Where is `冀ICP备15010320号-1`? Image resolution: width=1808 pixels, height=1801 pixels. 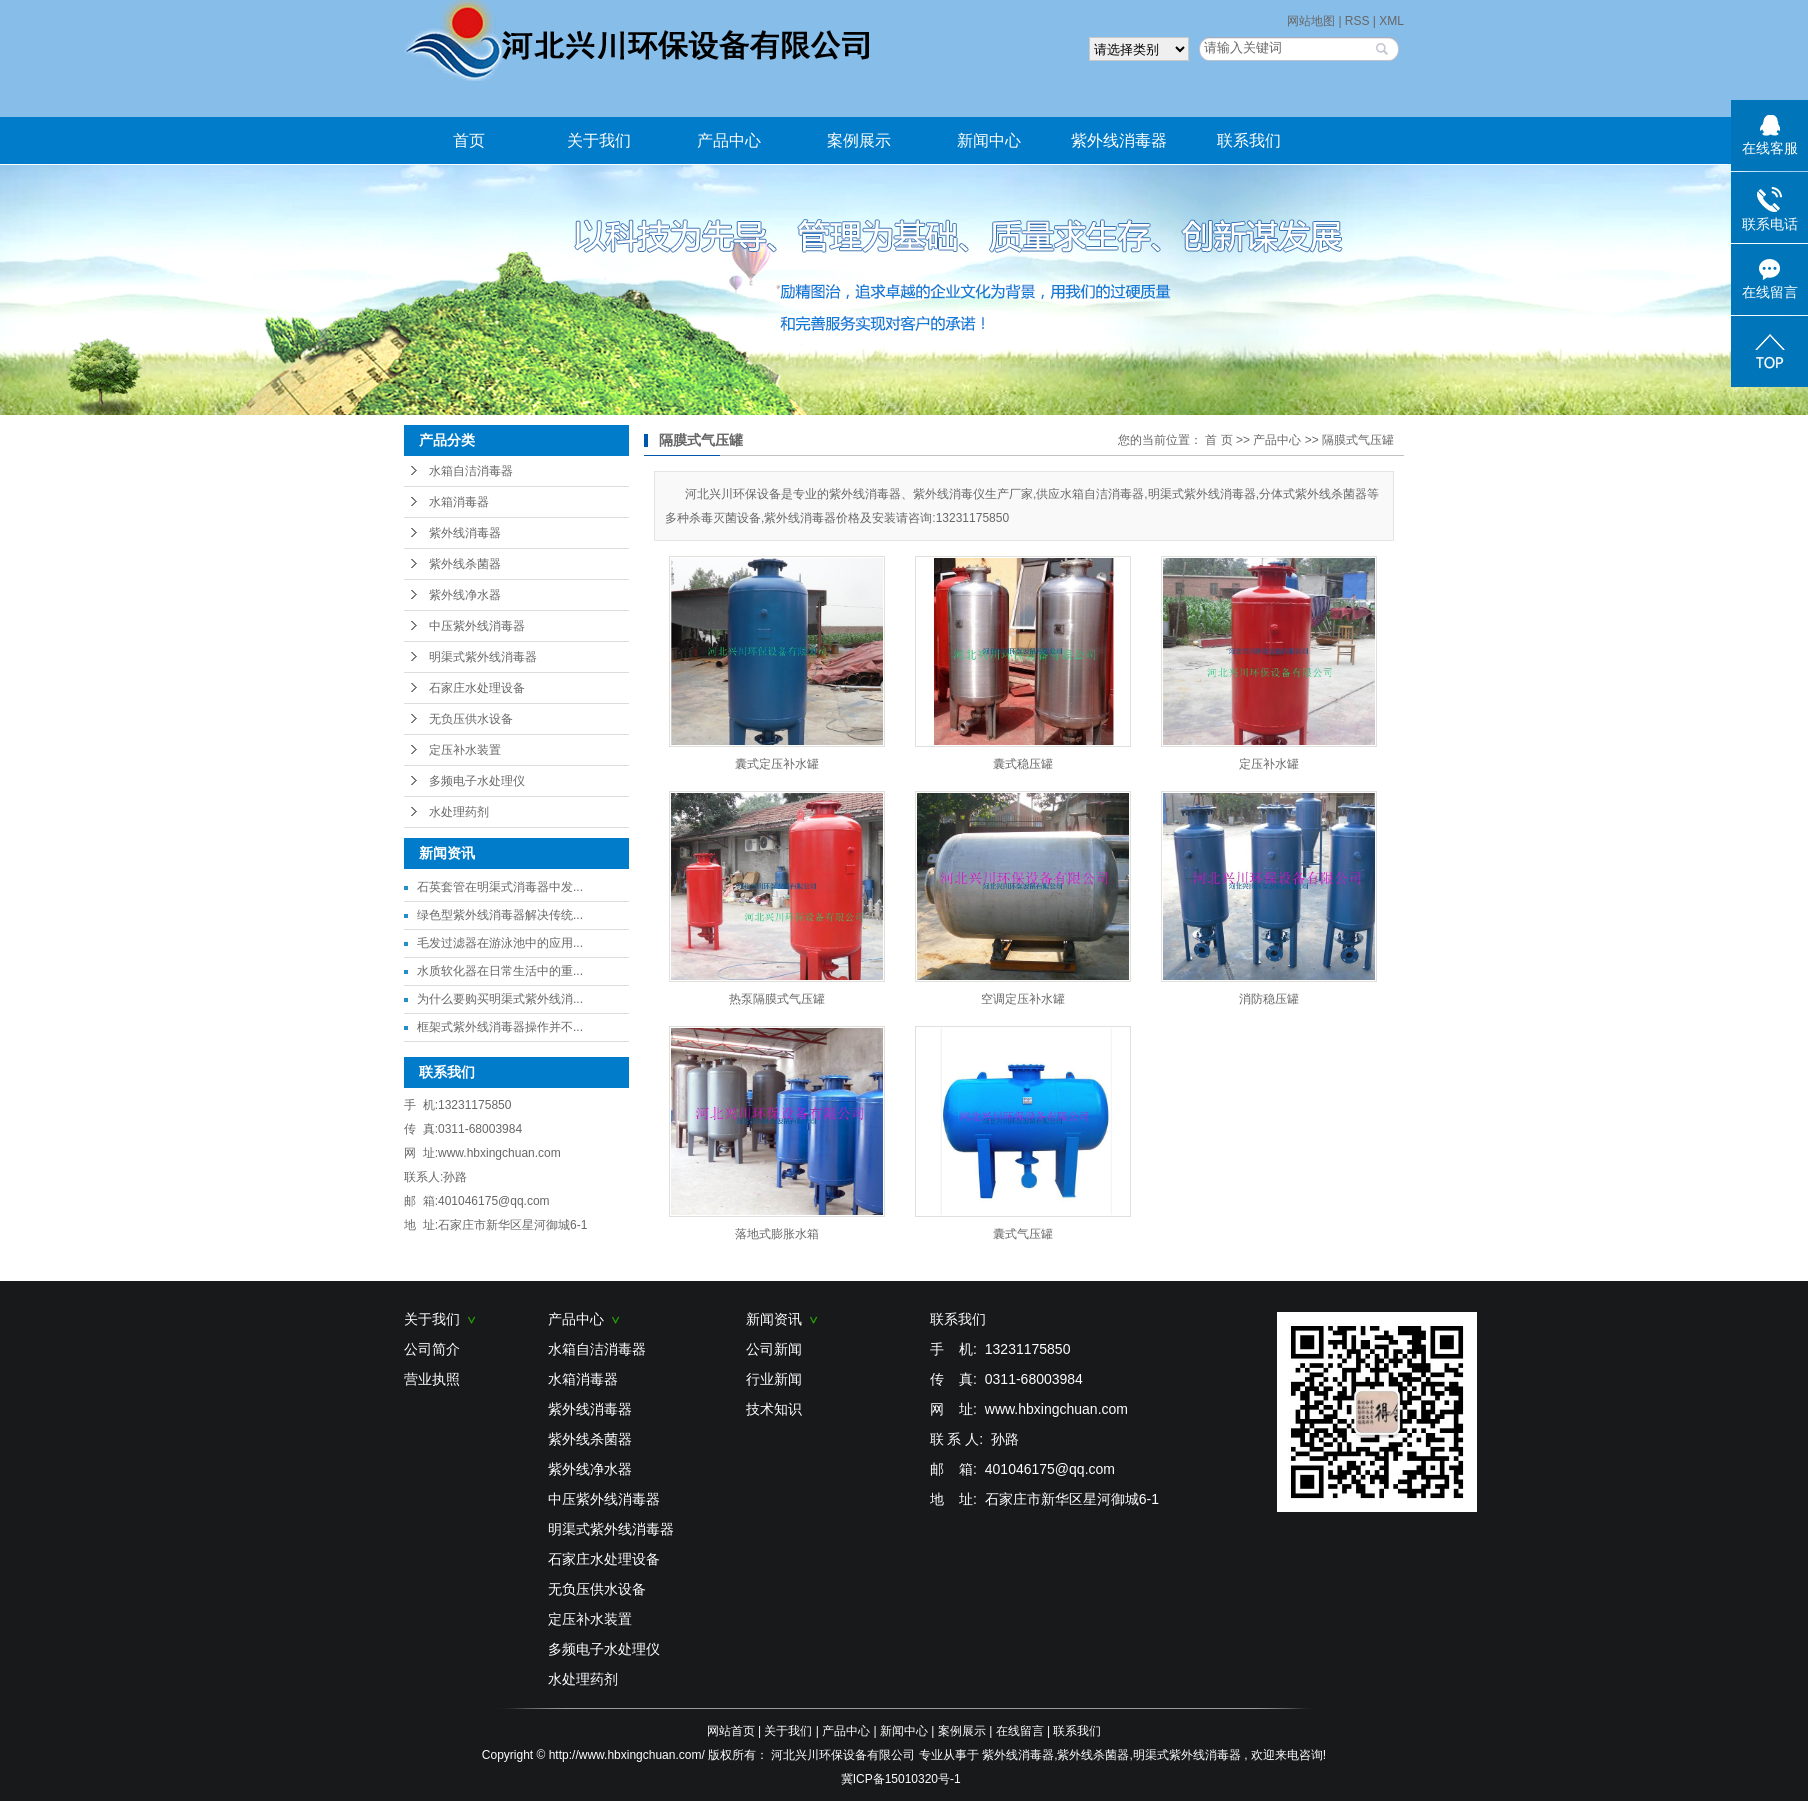
冀ICP备15010320号-1 is located at coordinates (901, 1779).